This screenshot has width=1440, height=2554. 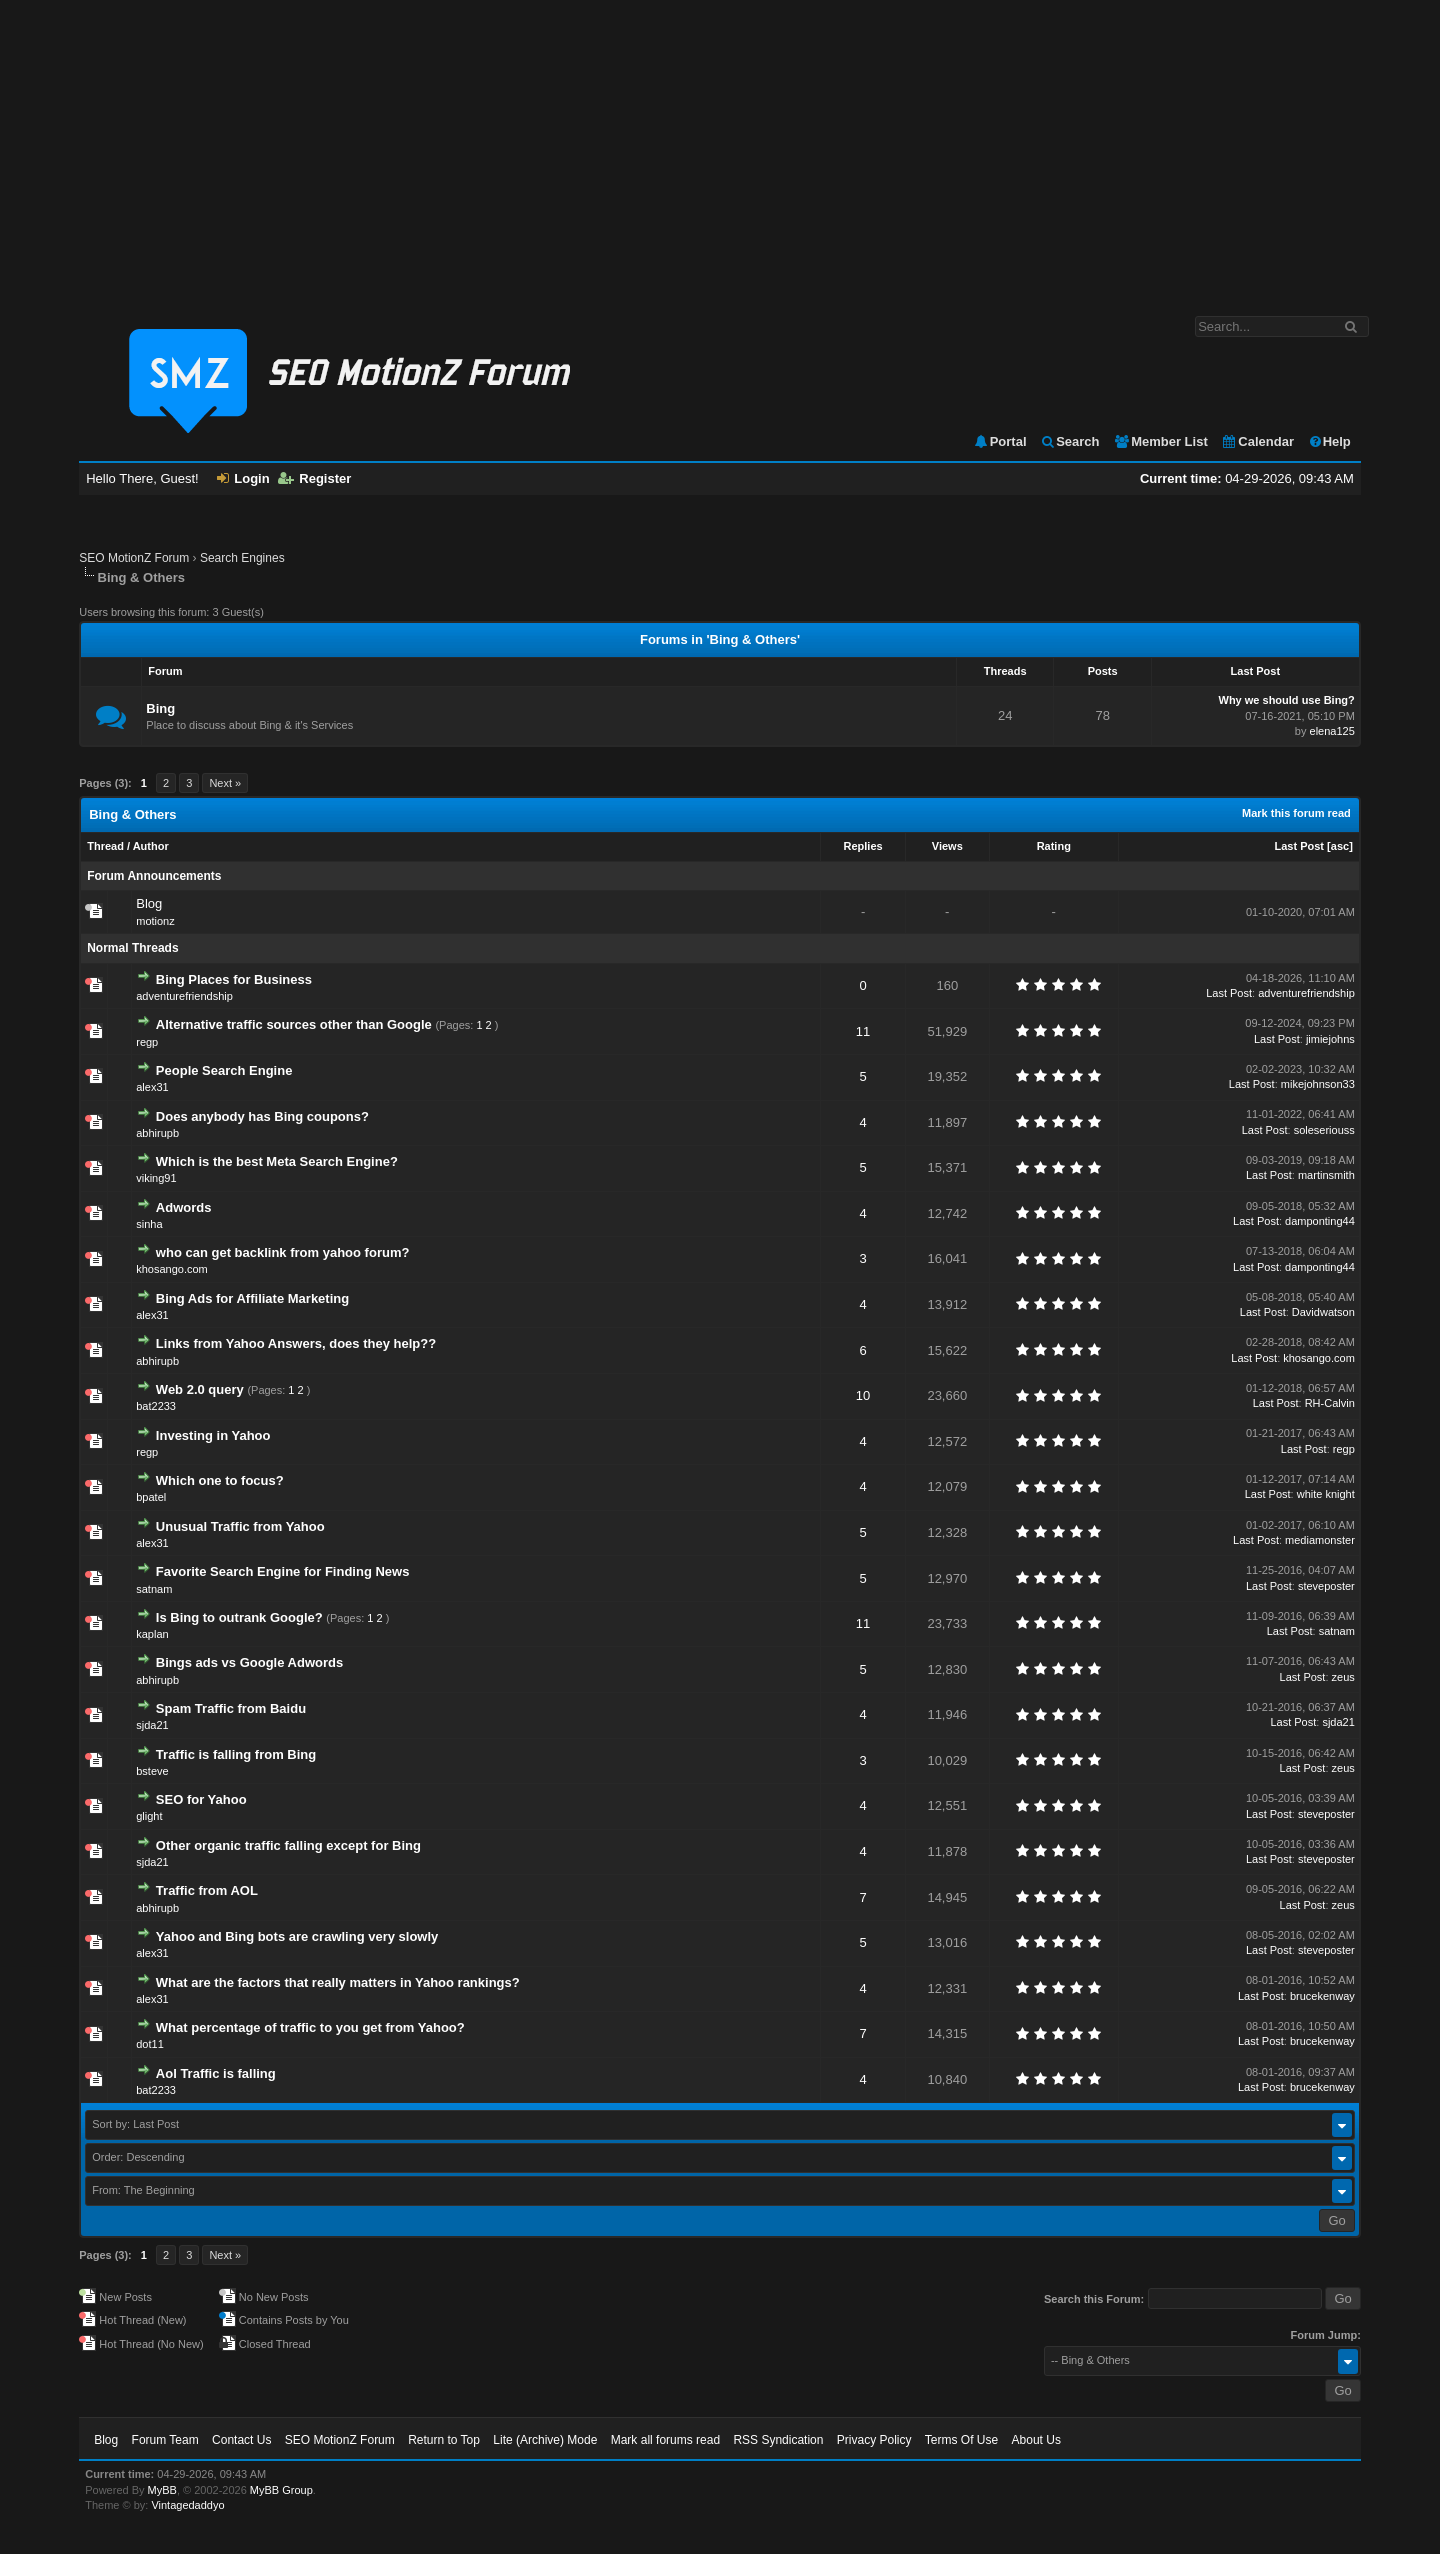 I want to click on asc, so click(x=1340, y=846).